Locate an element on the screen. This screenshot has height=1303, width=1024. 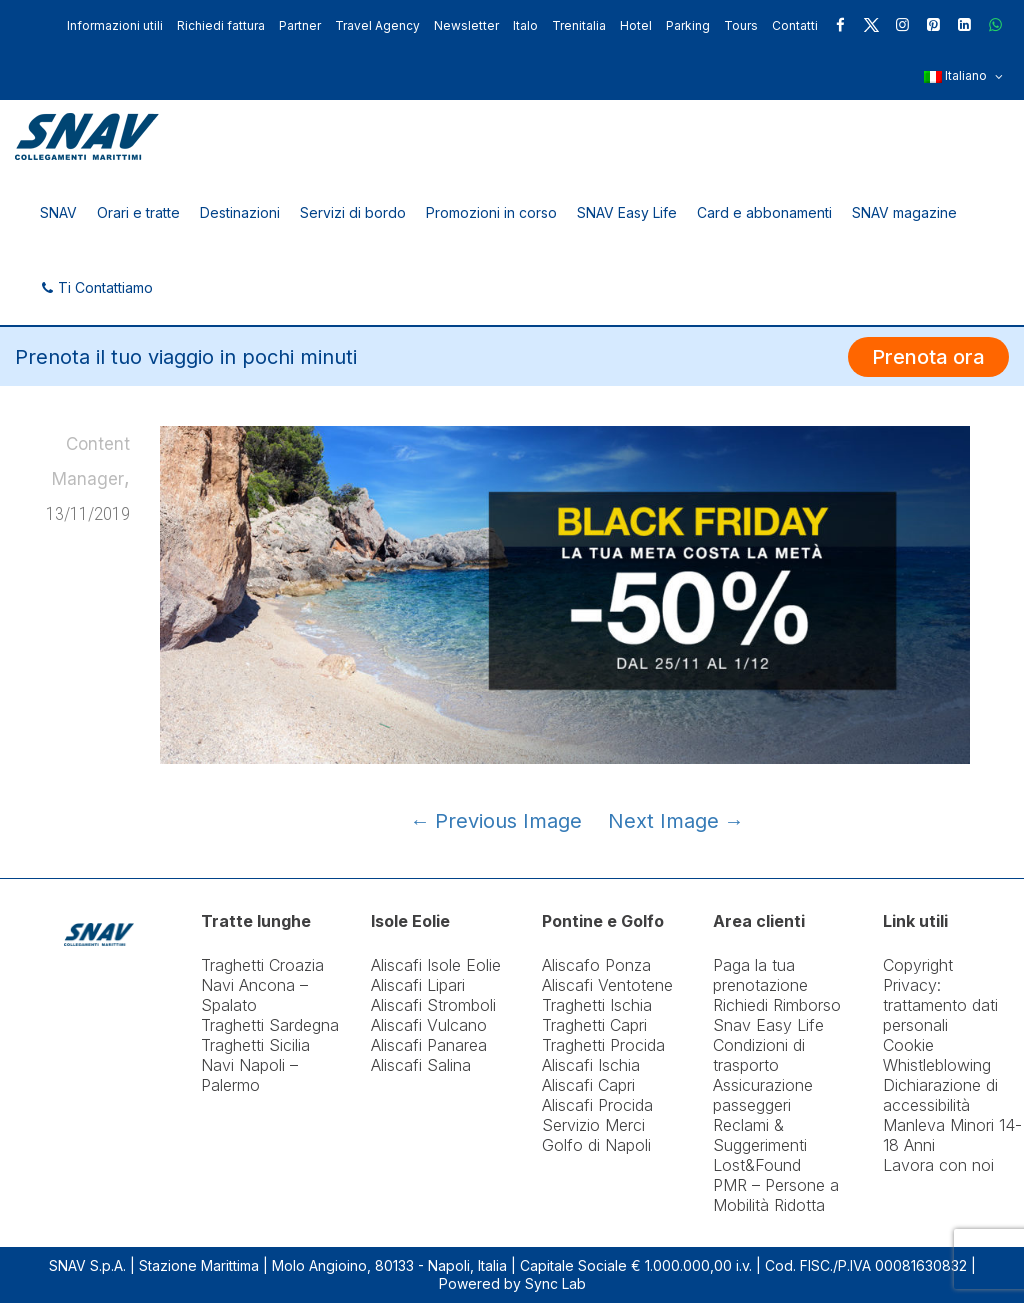
Traghetti Sicilia is located at coordinates (255, 1045).